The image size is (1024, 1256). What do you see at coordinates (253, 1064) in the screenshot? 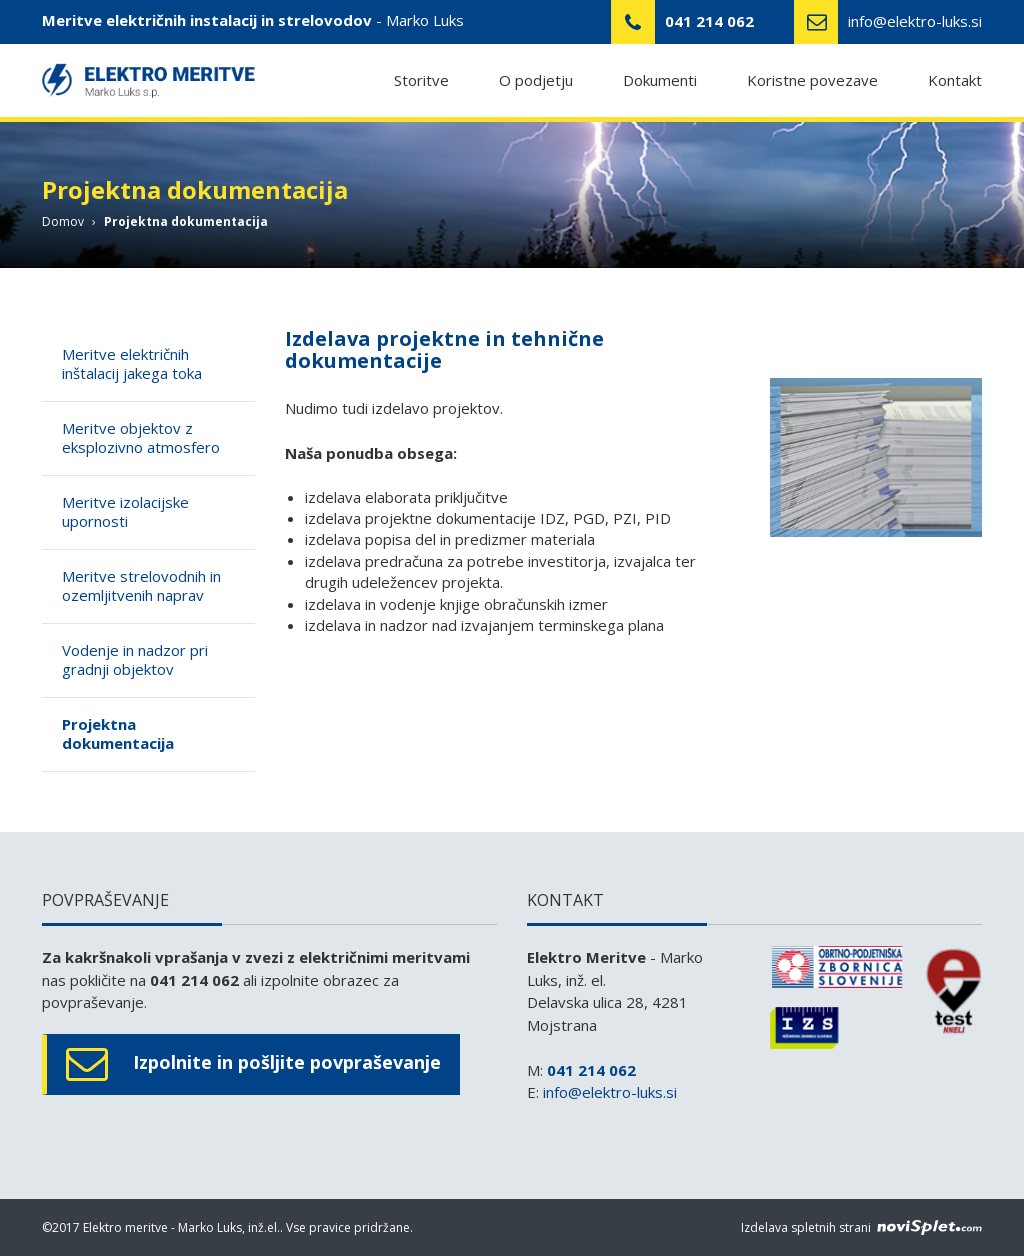
I see `Izpolnite in pošljite povpraševanje` at bounding box center [253, 1064].